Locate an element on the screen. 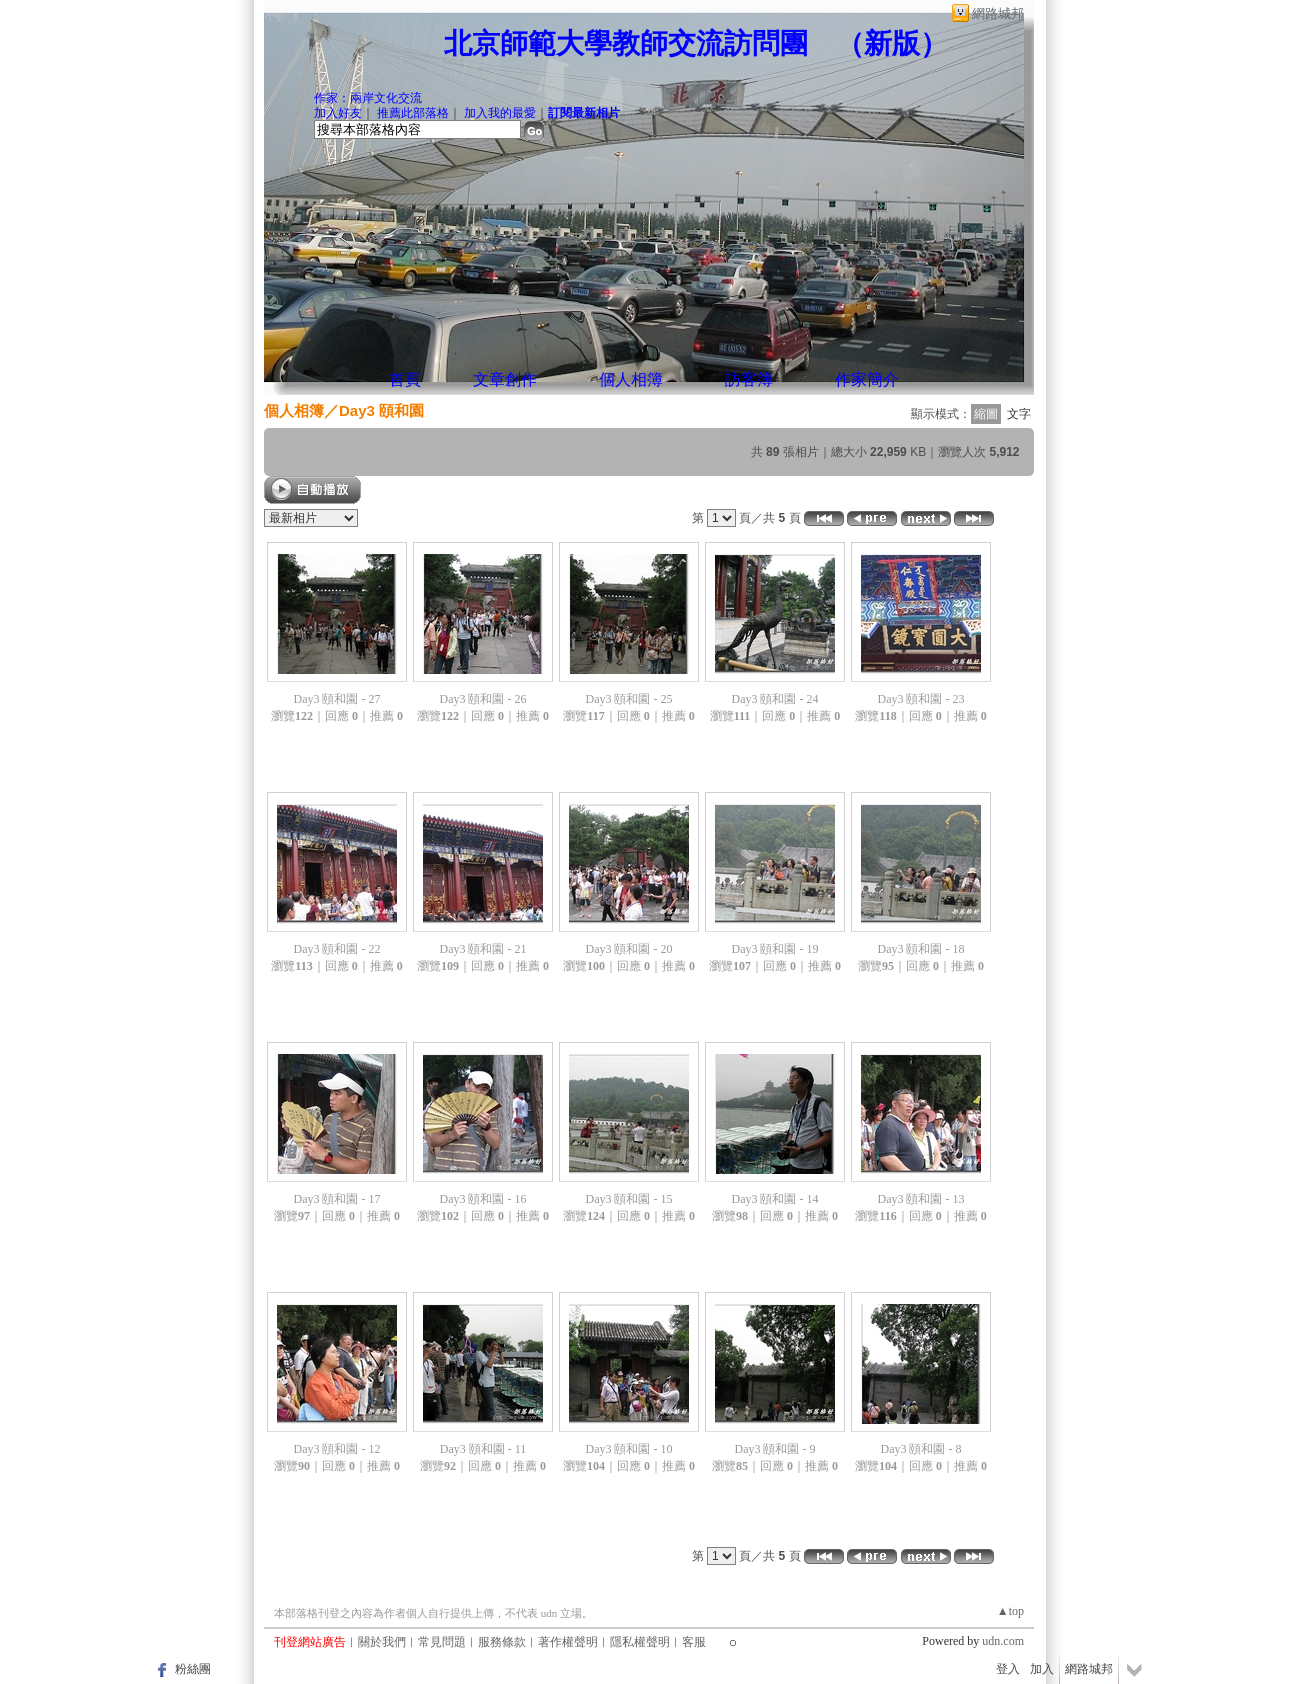  隱私權聲明 is located at coordinates (640, 1642).